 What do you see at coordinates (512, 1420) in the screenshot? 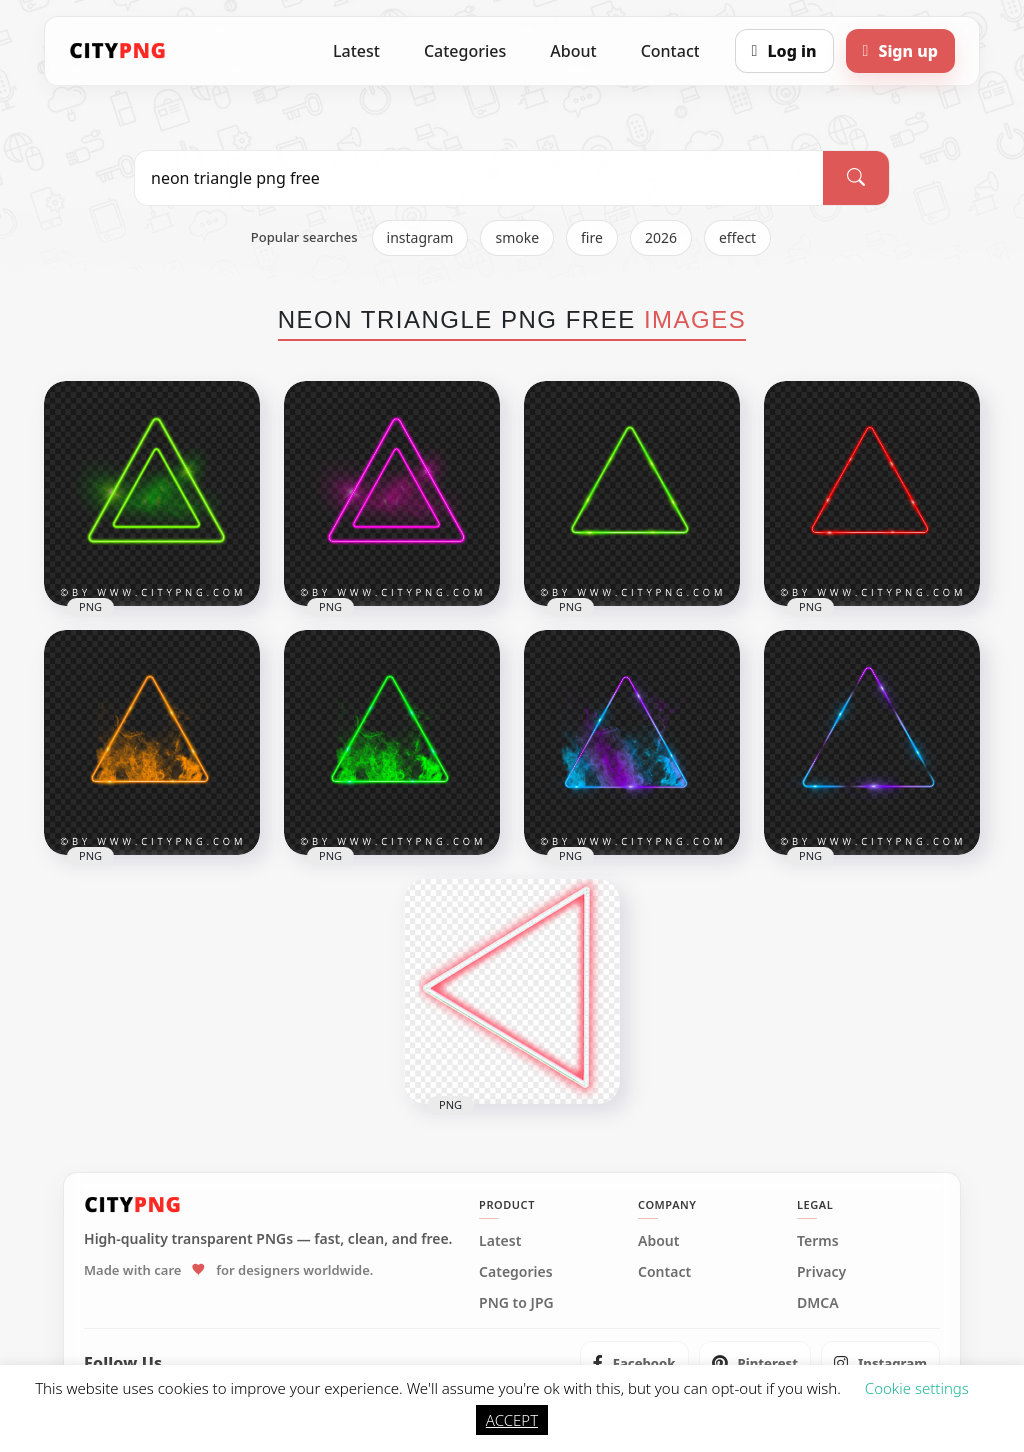
I see `ACCEPT [button]` at bounding box center [512, 1420].